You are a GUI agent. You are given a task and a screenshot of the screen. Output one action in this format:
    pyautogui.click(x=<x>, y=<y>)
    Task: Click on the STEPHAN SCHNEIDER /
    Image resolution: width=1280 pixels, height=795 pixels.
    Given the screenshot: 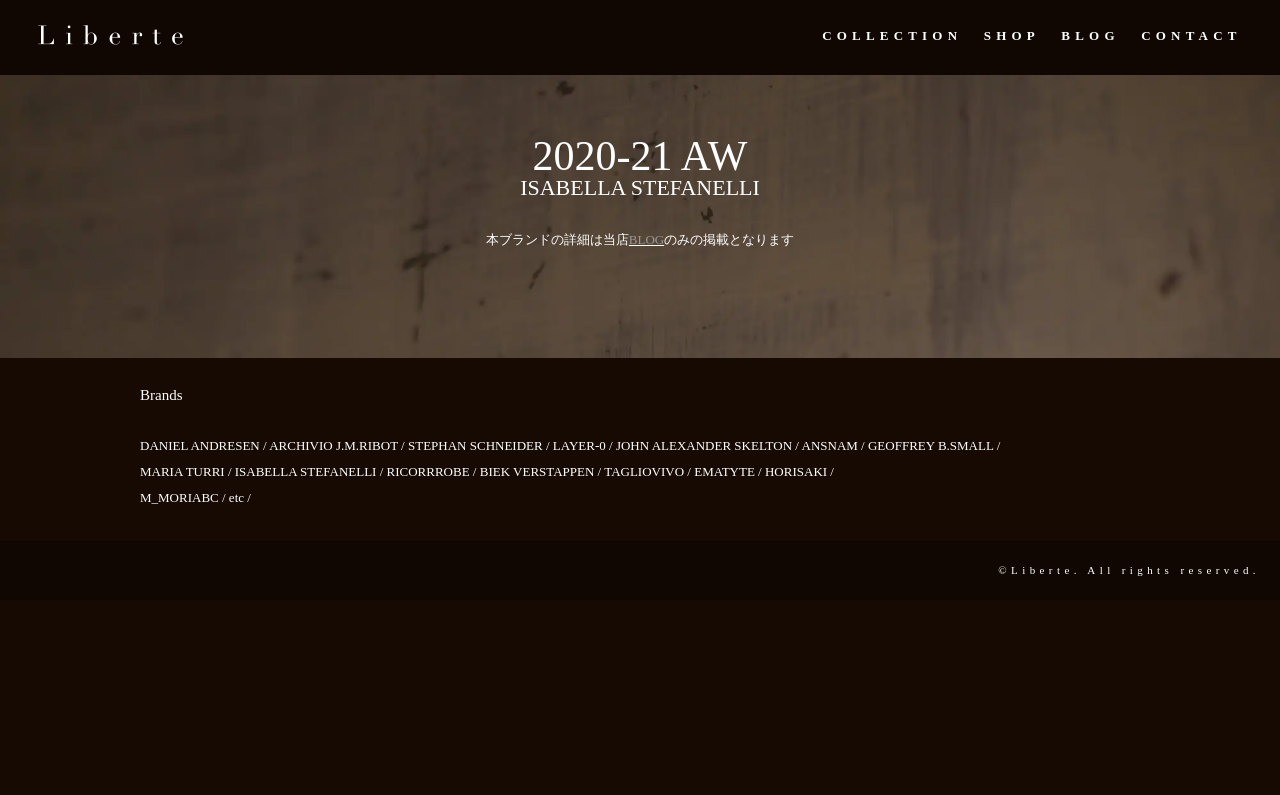 What is the action you would take?
    pyautogui.click(x=480, y=445)
    